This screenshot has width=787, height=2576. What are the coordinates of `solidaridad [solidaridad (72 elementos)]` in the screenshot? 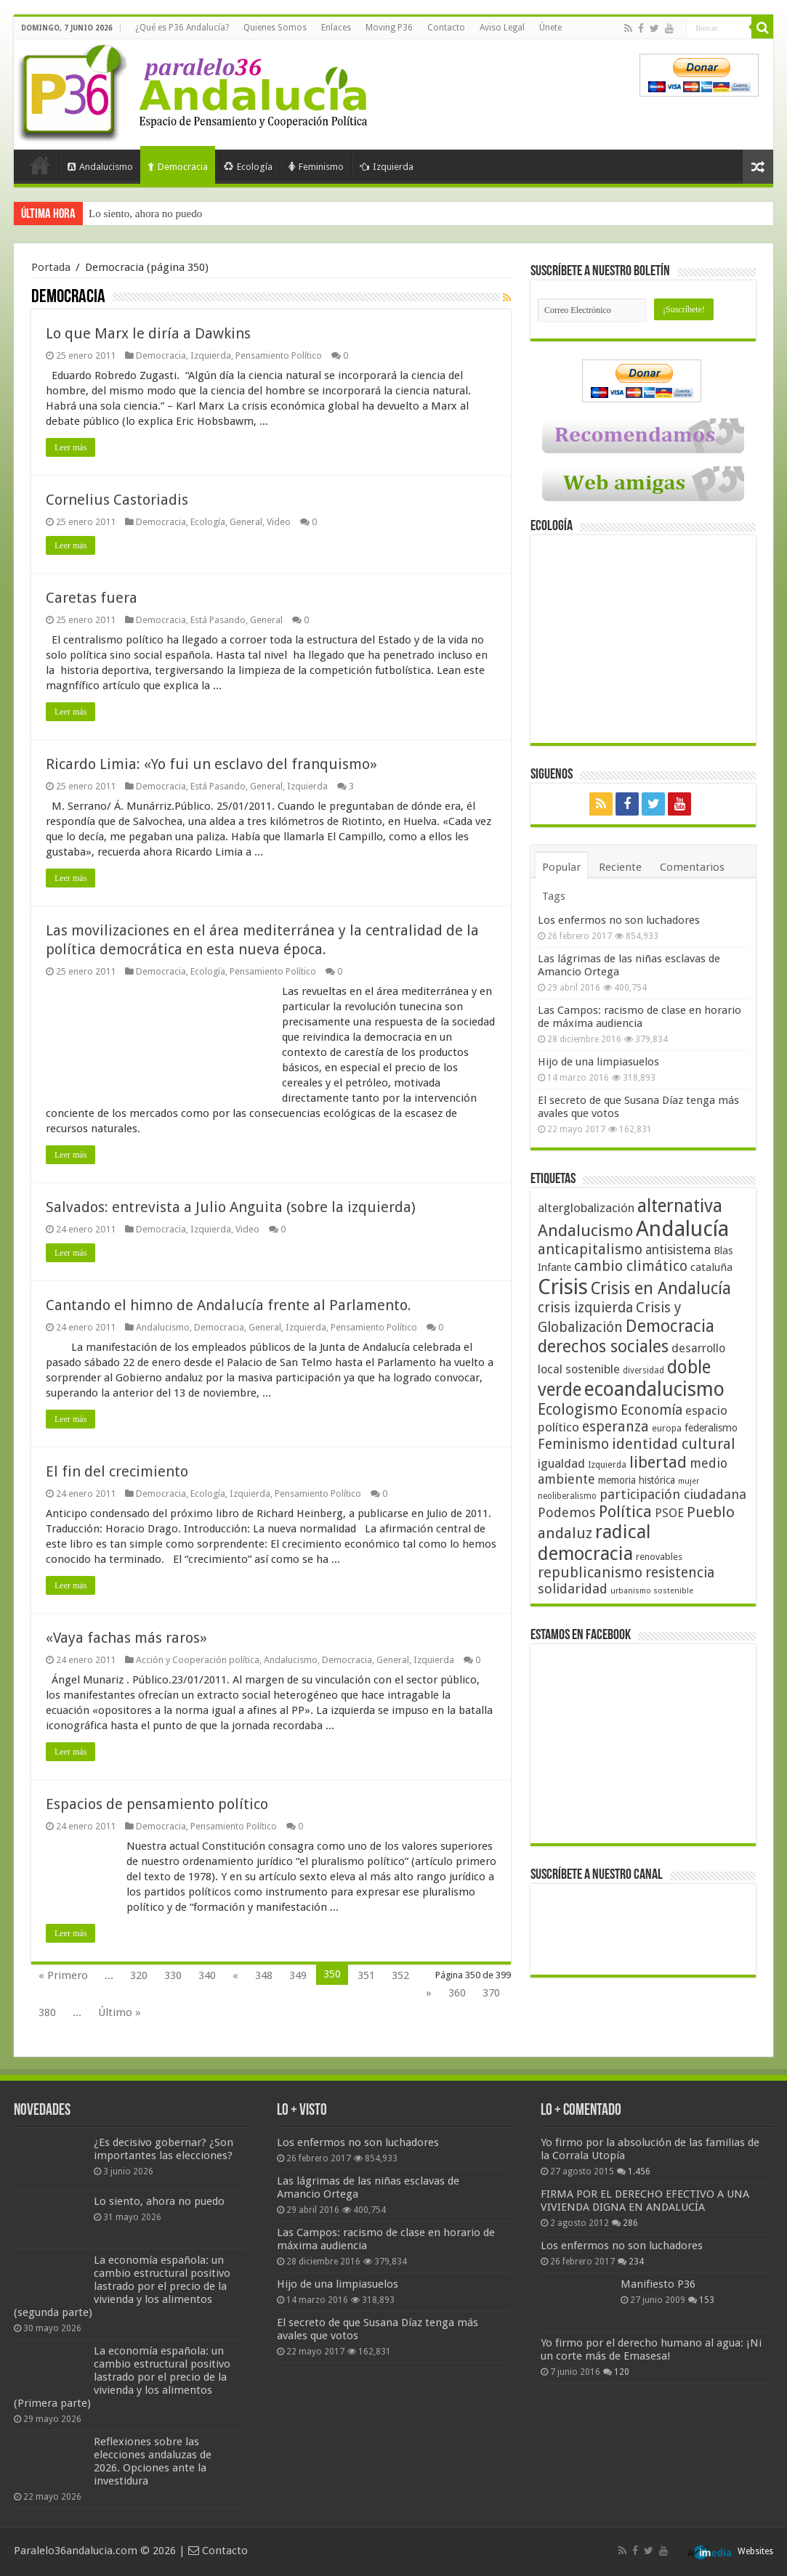 It's located at (573, 1588).